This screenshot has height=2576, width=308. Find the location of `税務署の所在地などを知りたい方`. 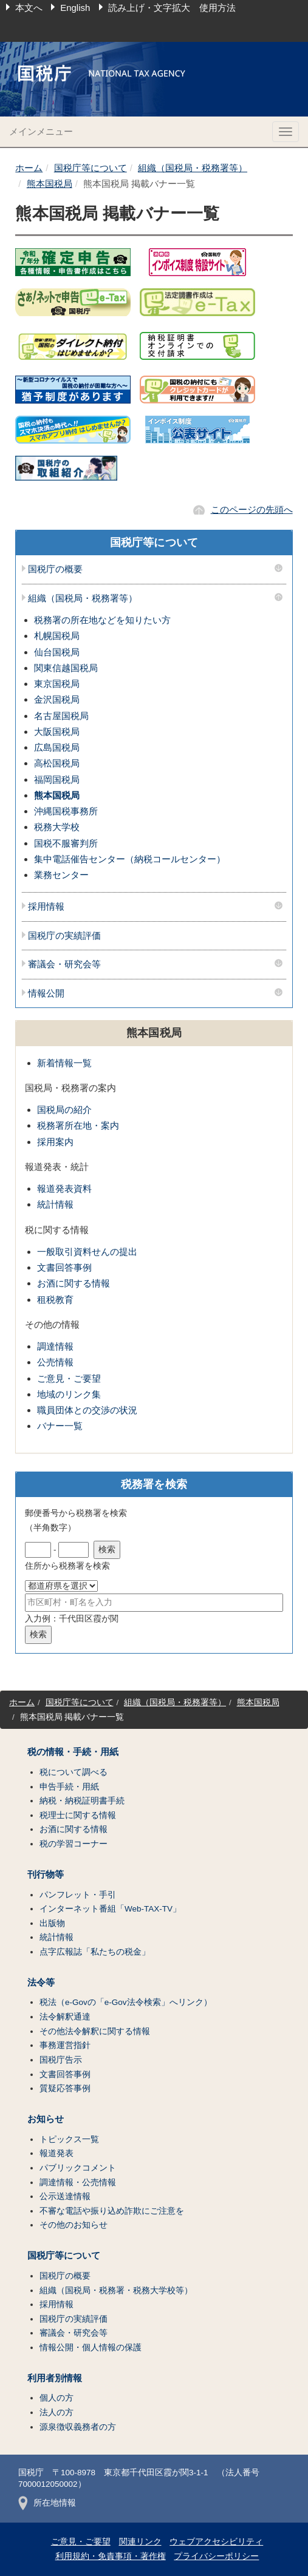

税務署の所在地などを知りたい方 is located at coordinates (102, 620).